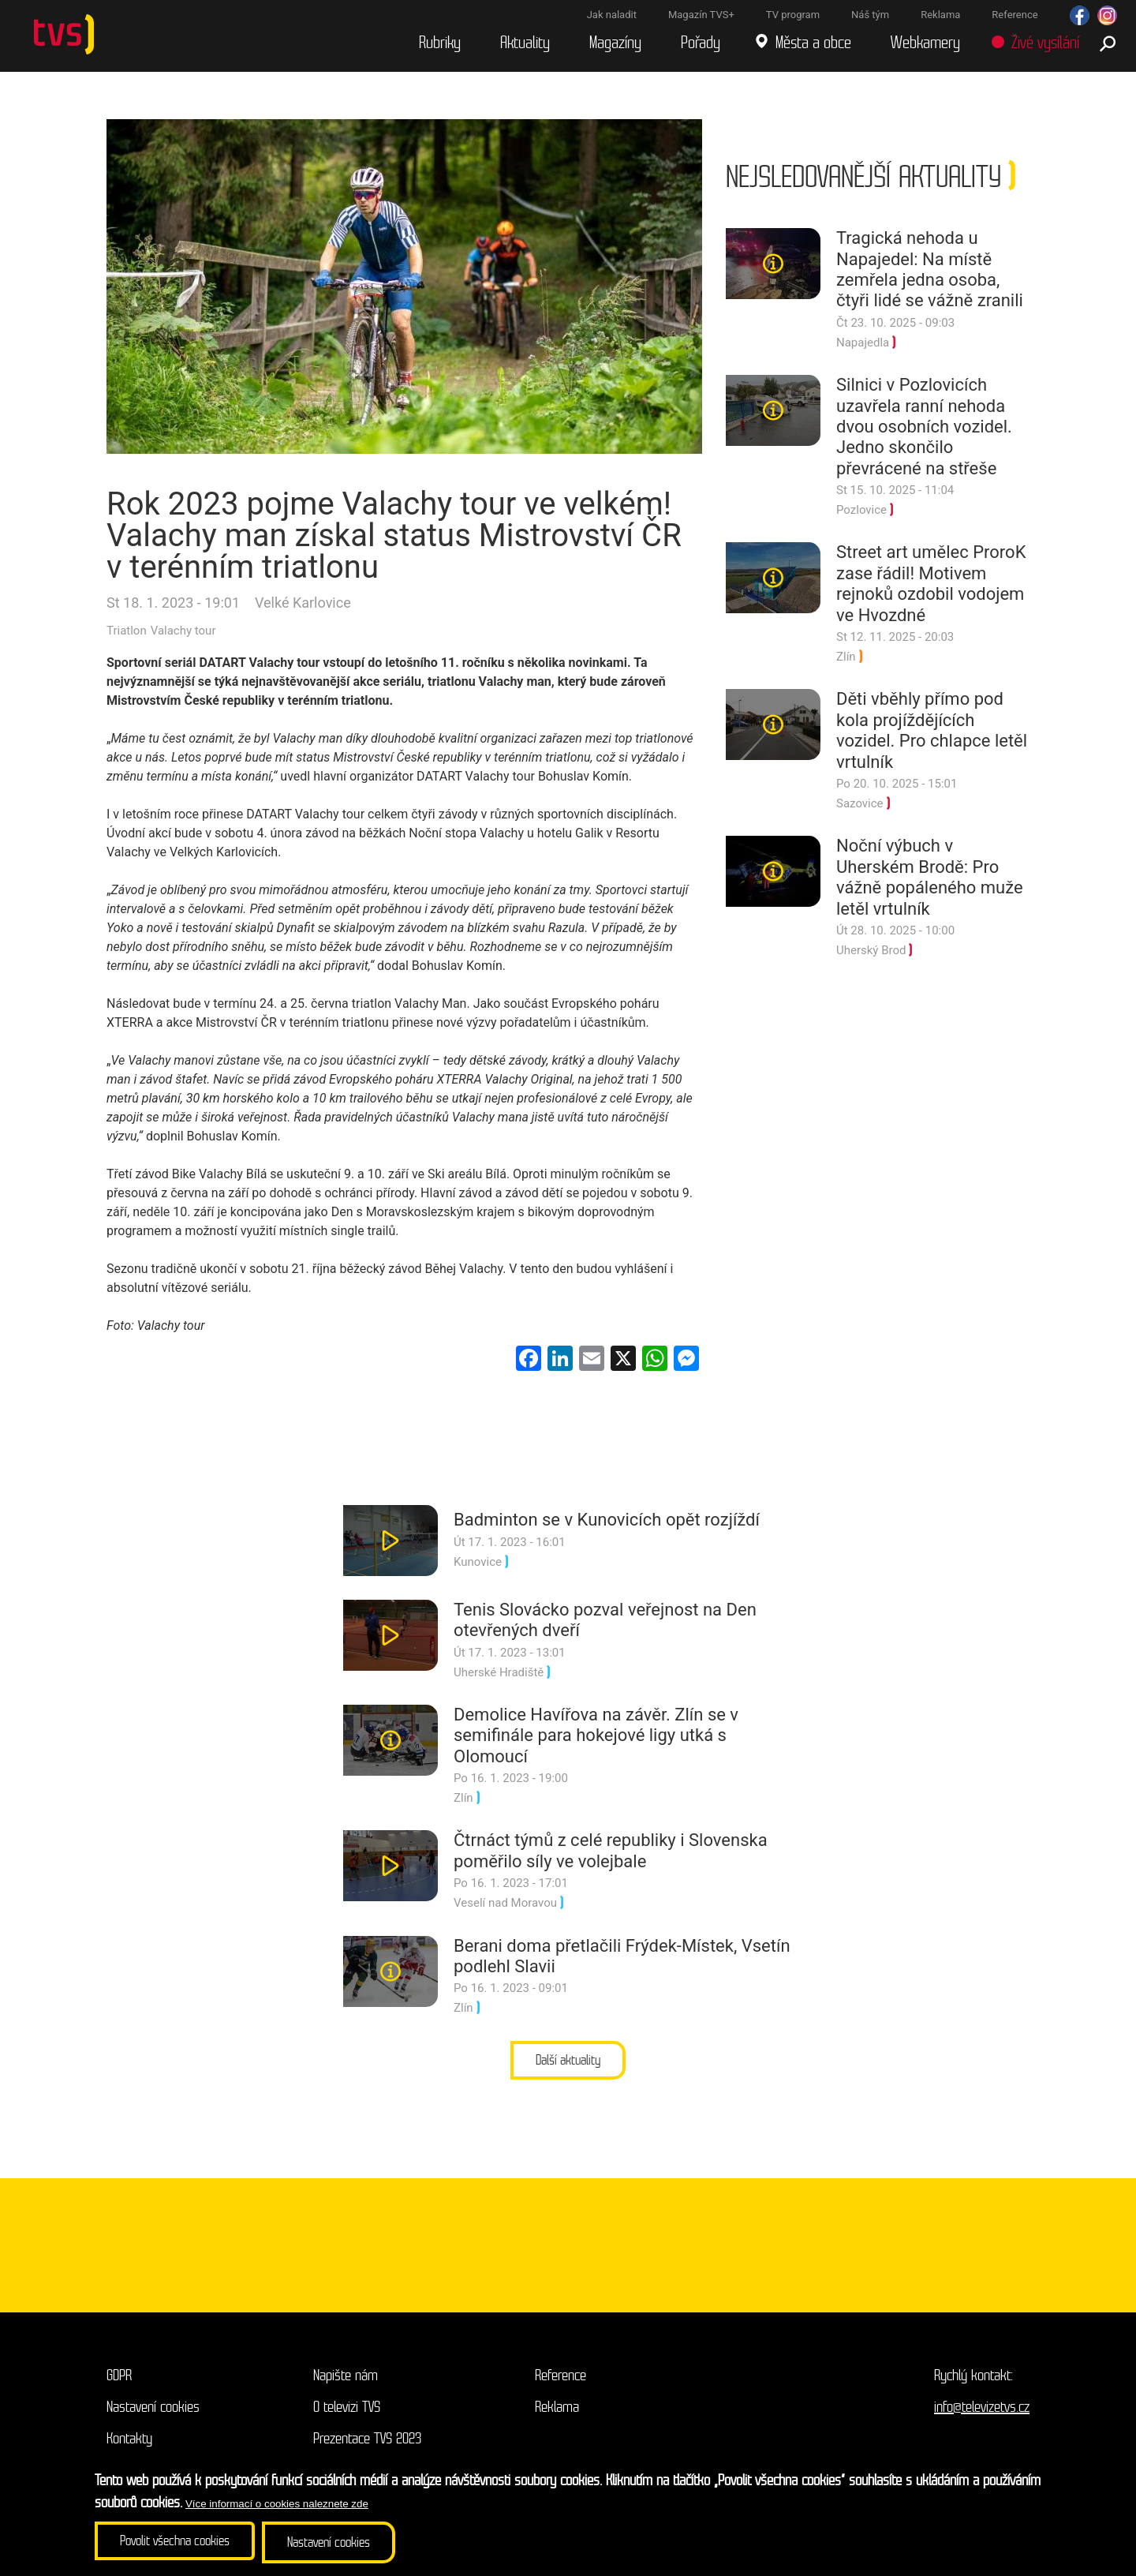 The height and width of the screenshot is (2576, 1136). I want to click on Více informací o cookies naleznete zde, so click(276, 2505).